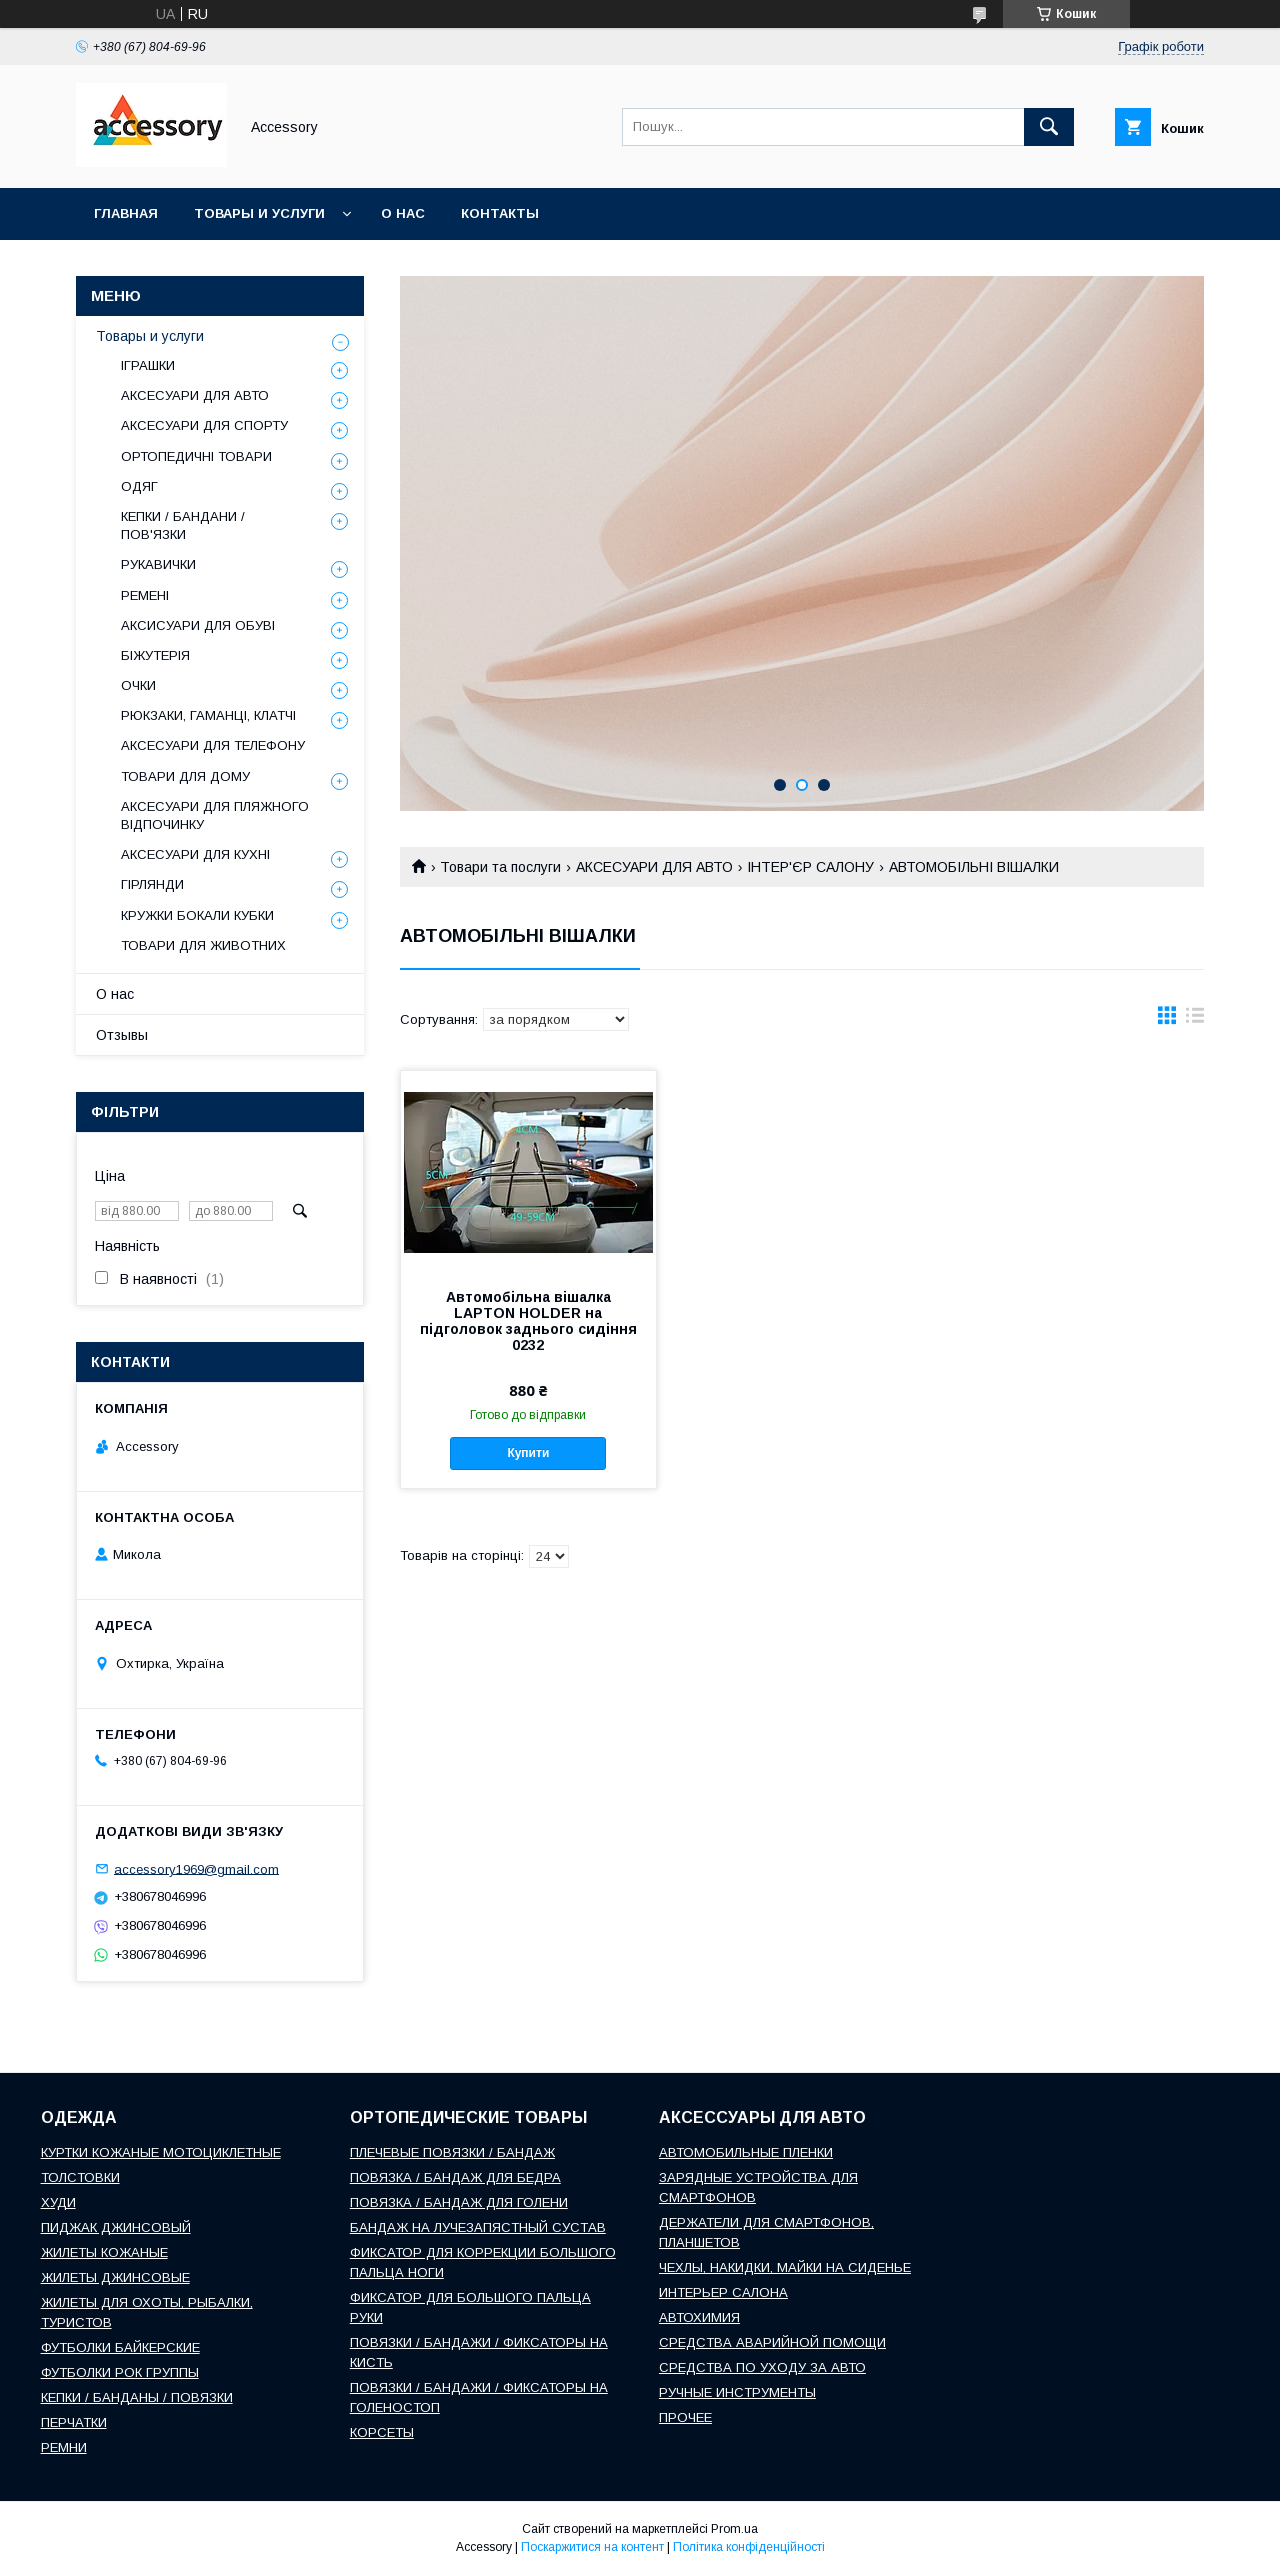  What do you see at coordinates (1049, 127) in the screenshot?
I see `[Шукати]` at bounding box center [1049, 127].